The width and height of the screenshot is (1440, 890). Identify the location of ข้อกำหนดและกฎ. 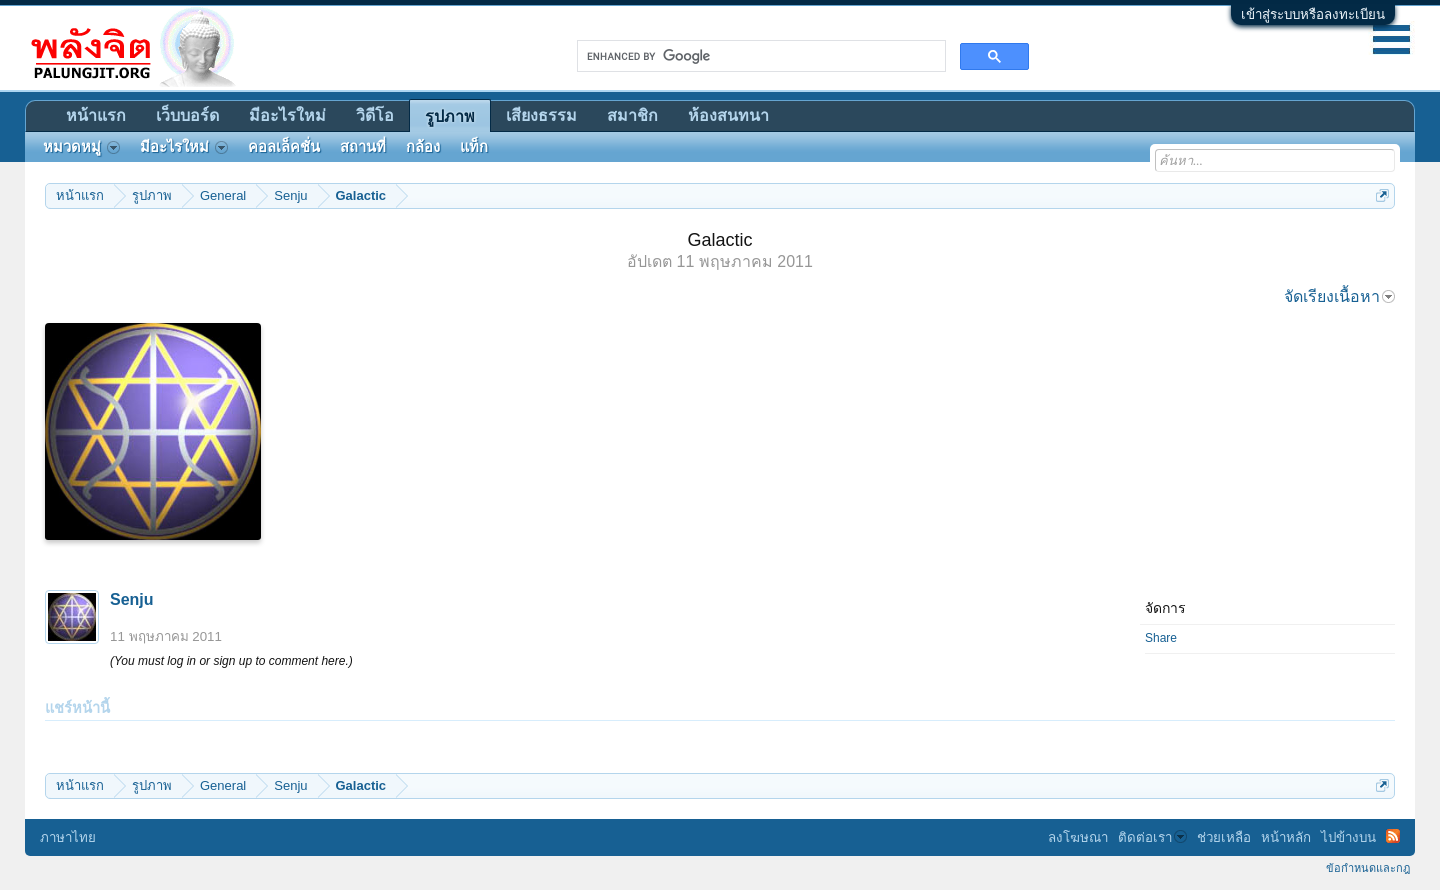
(1368, 868).